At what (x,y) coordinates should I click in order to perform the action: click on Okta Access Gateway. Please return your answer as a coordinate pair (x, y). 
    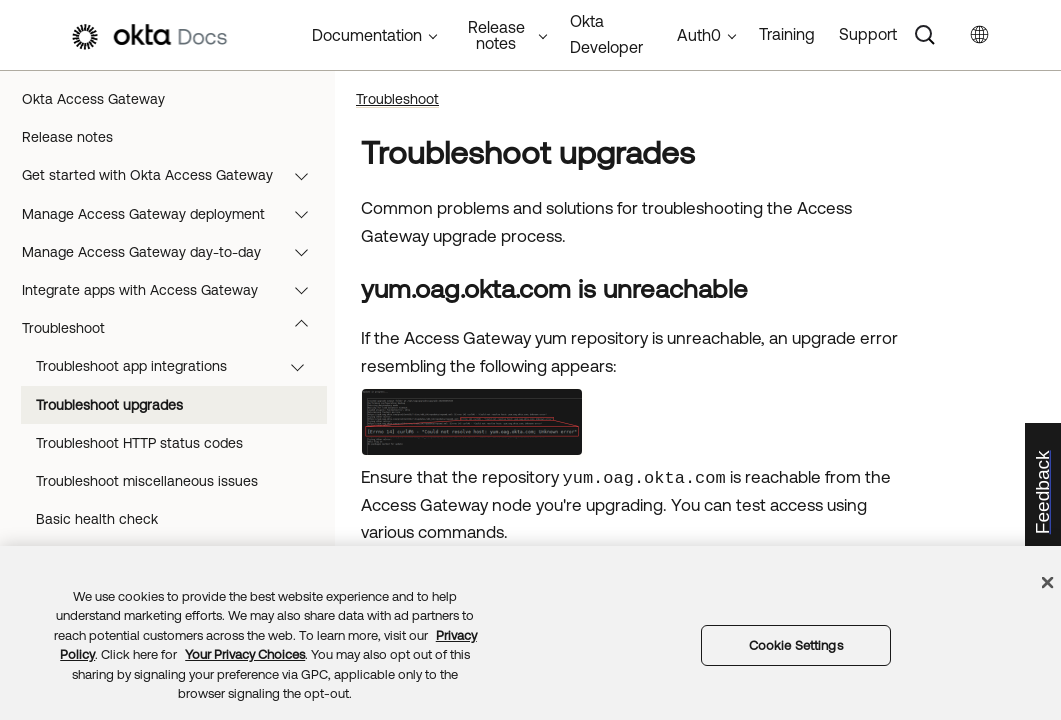
    Looking at the image, I should click on (93, 99).